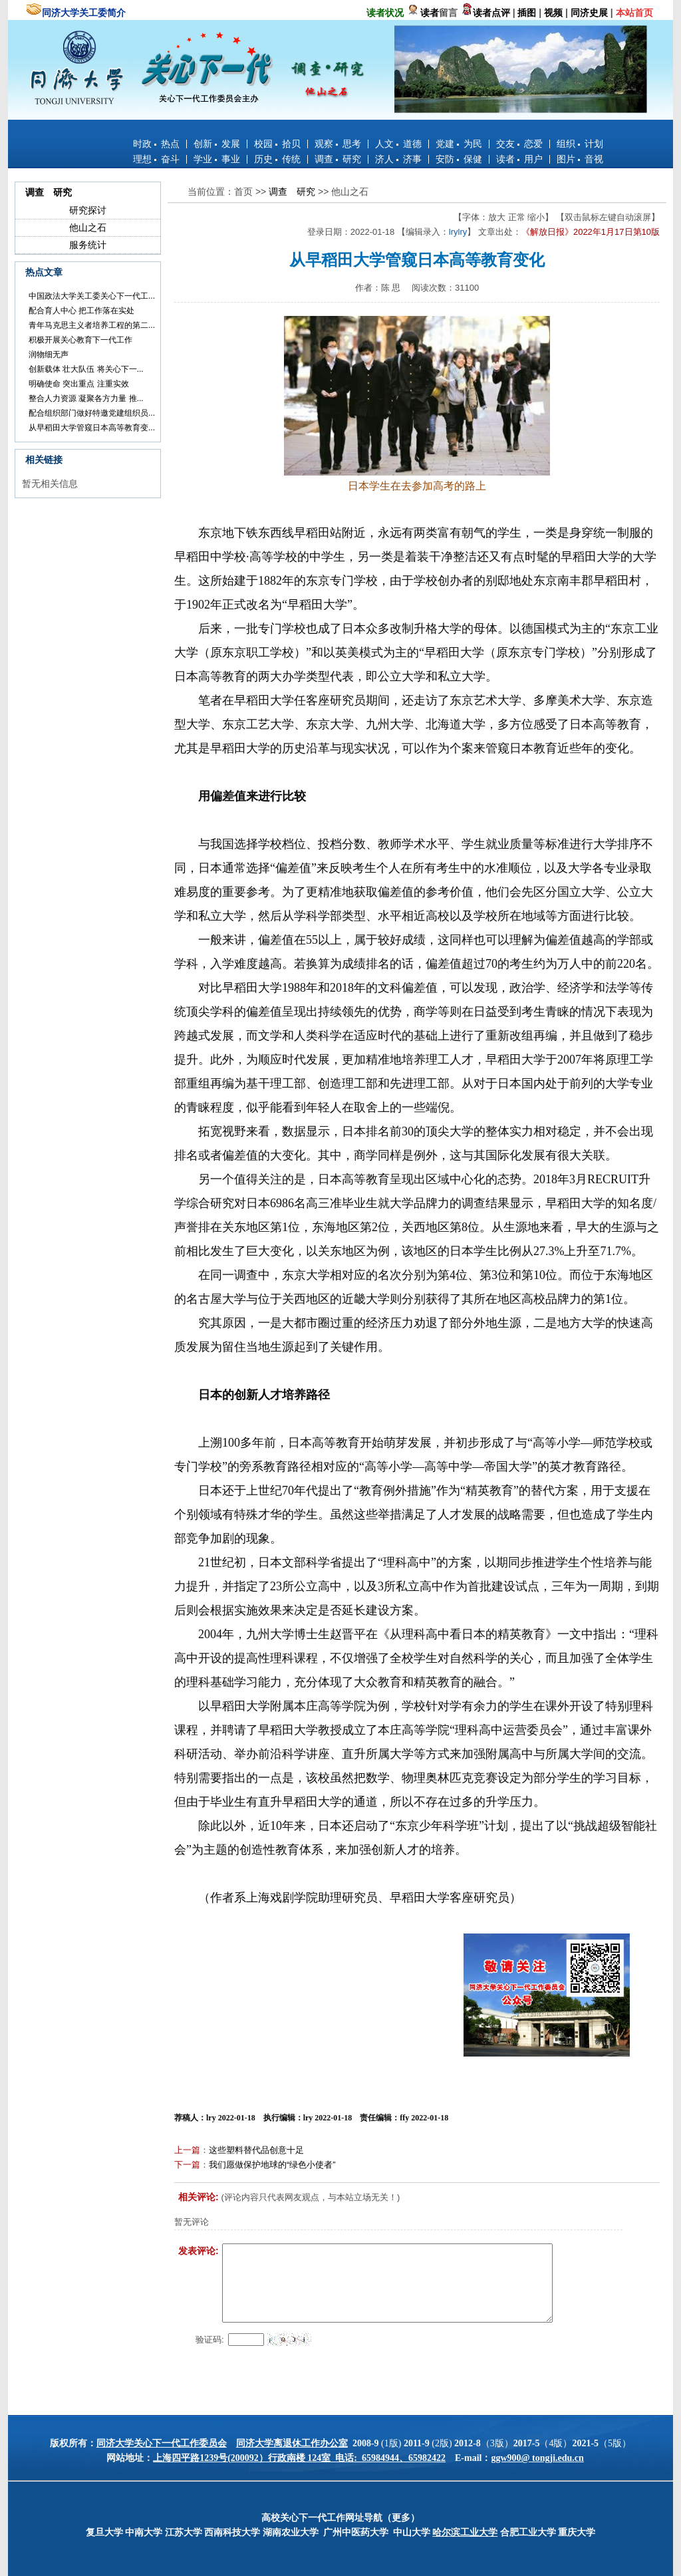 The height and width of the screenshot is (2576, 681). I want to click on 调查 研究, so click(338, 159).